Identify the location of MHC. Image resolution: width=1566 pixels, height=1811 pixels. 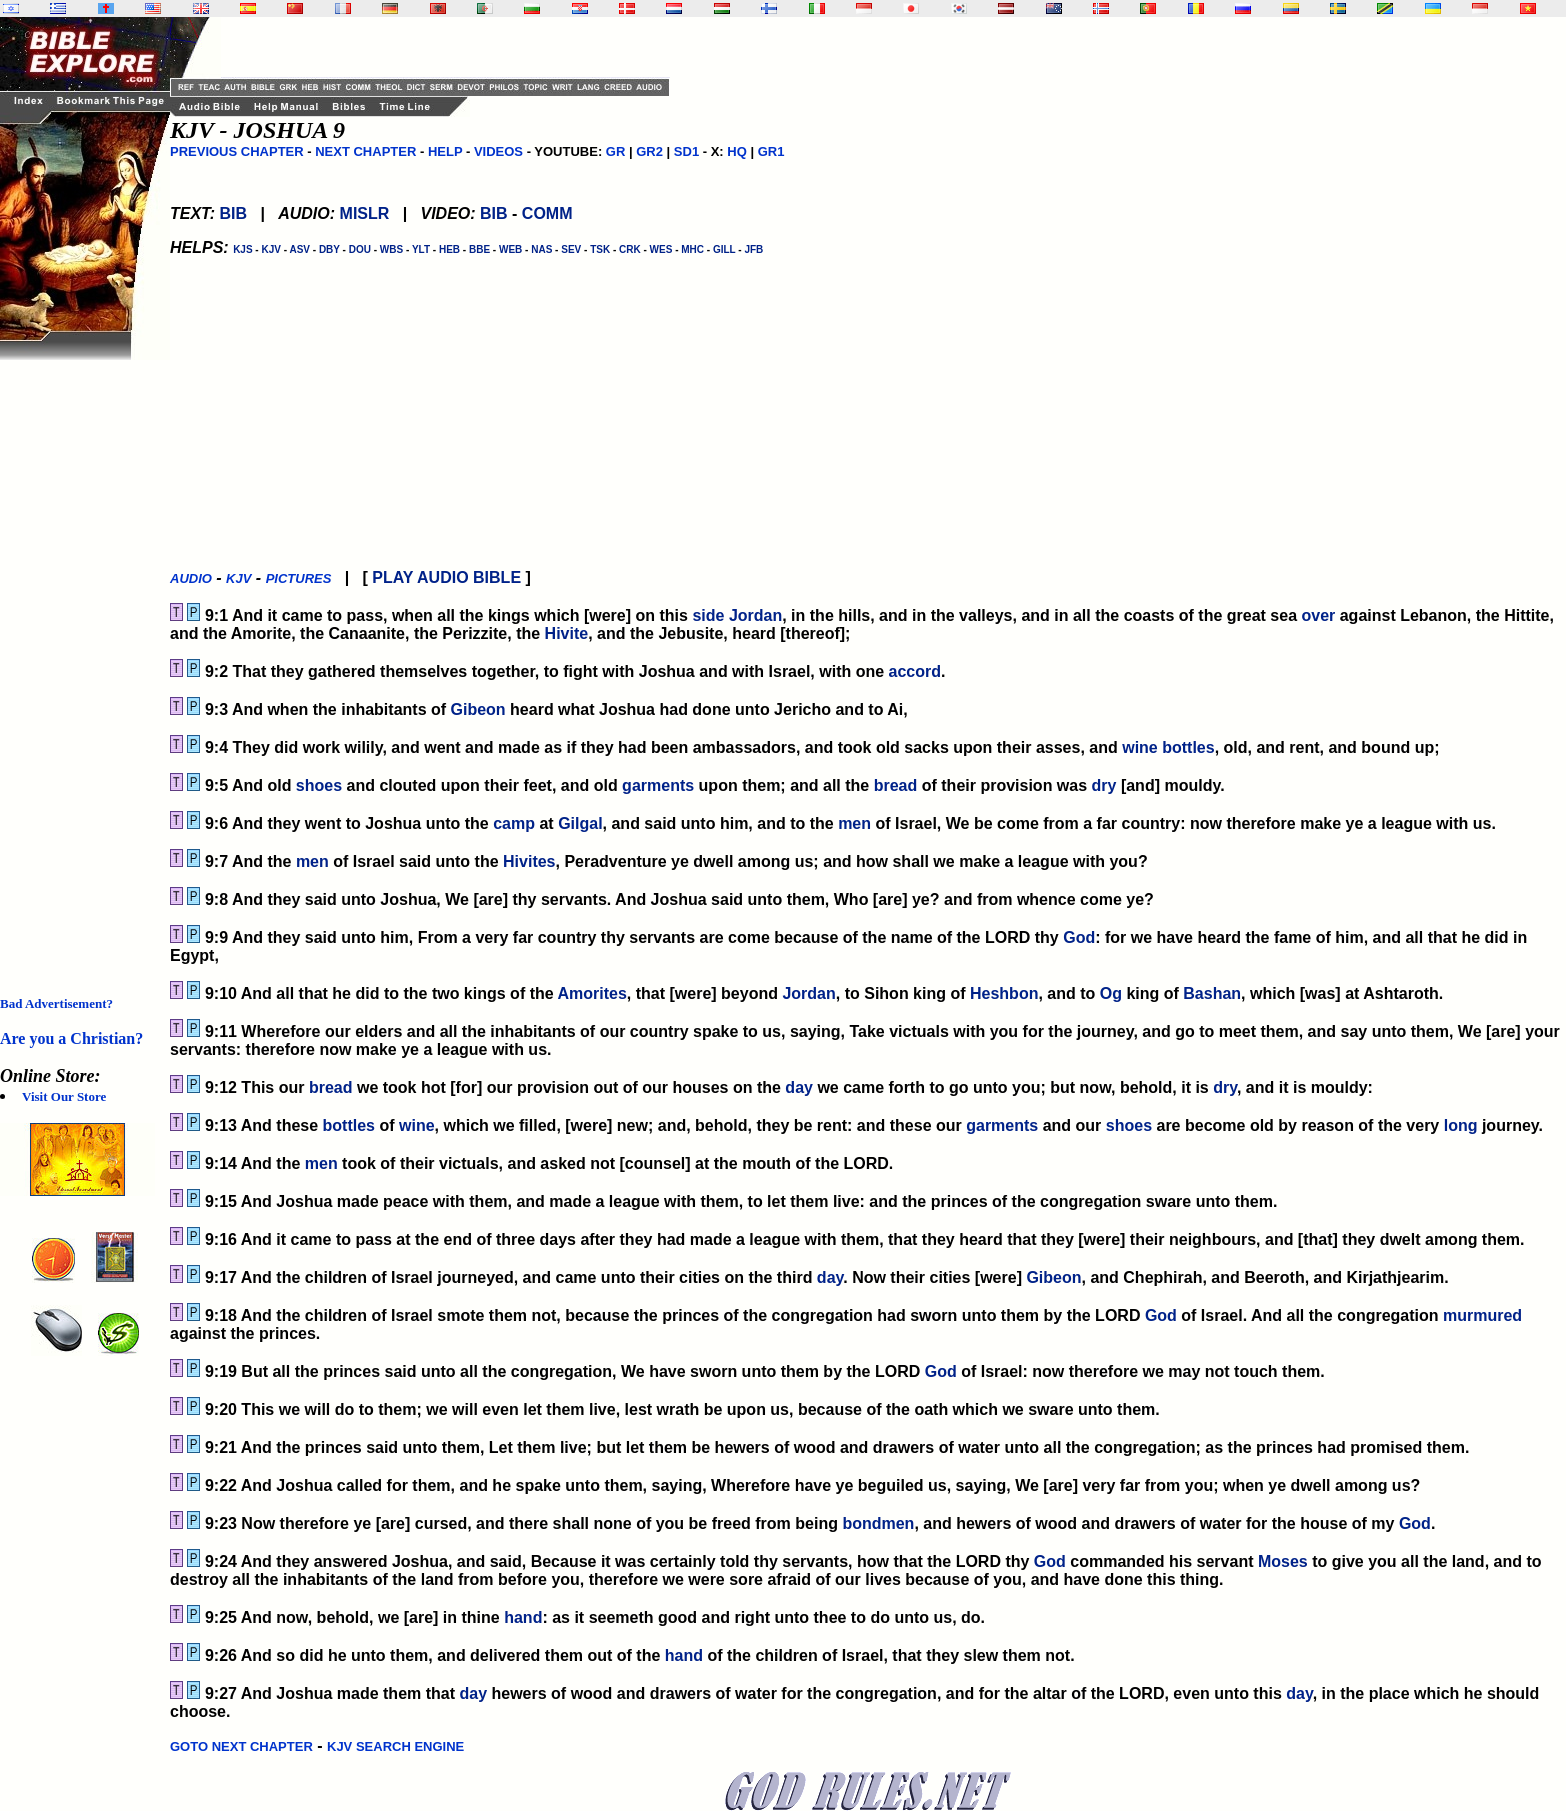
(692, 249).